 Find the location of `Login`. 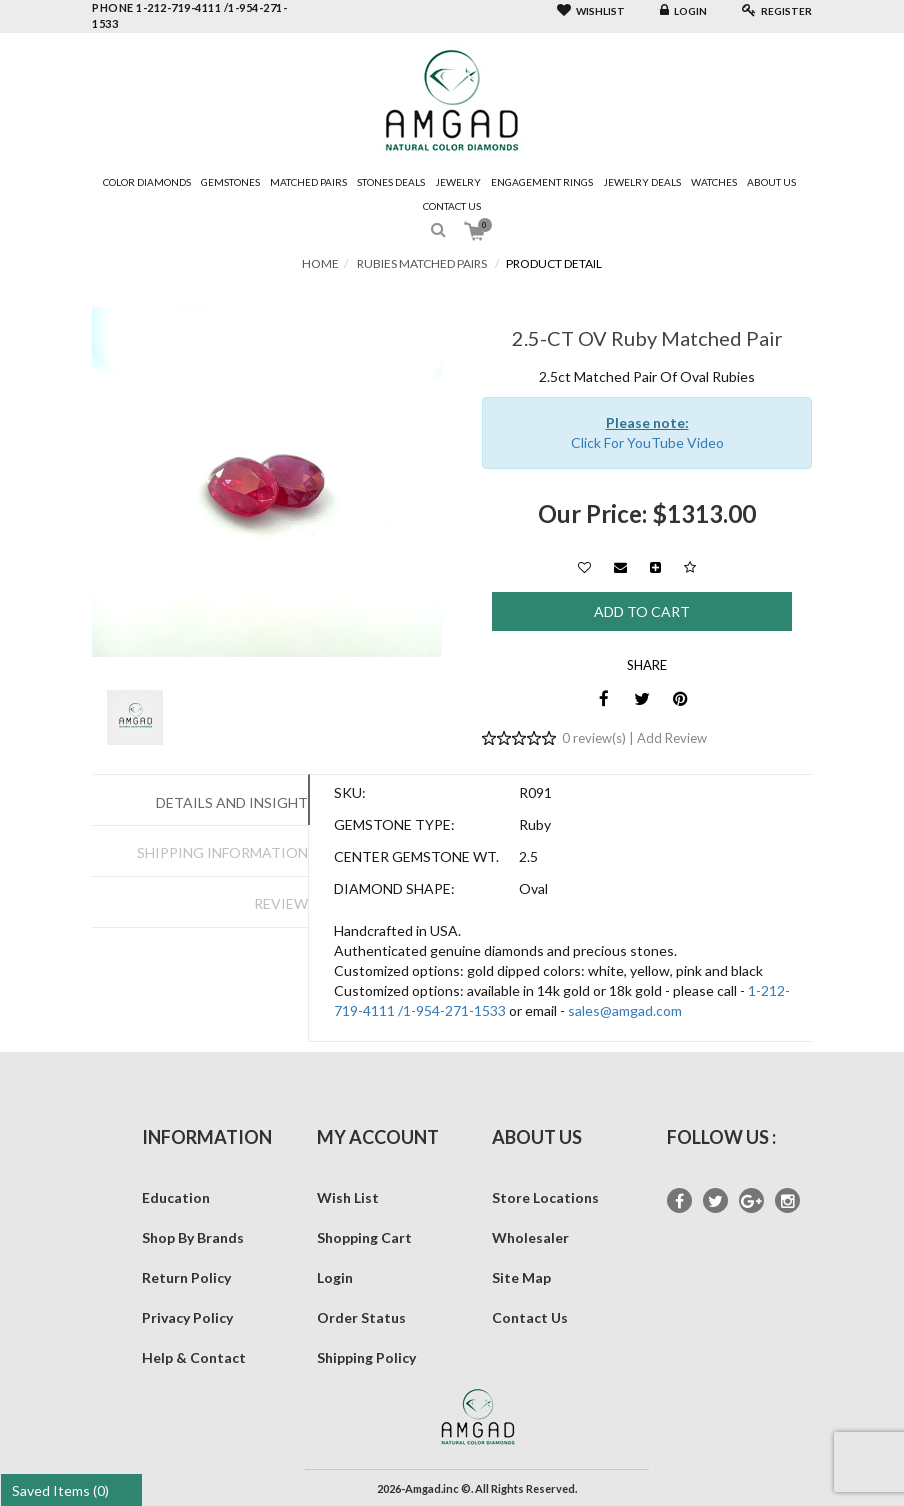

Login is located at coordinates (683, 11).